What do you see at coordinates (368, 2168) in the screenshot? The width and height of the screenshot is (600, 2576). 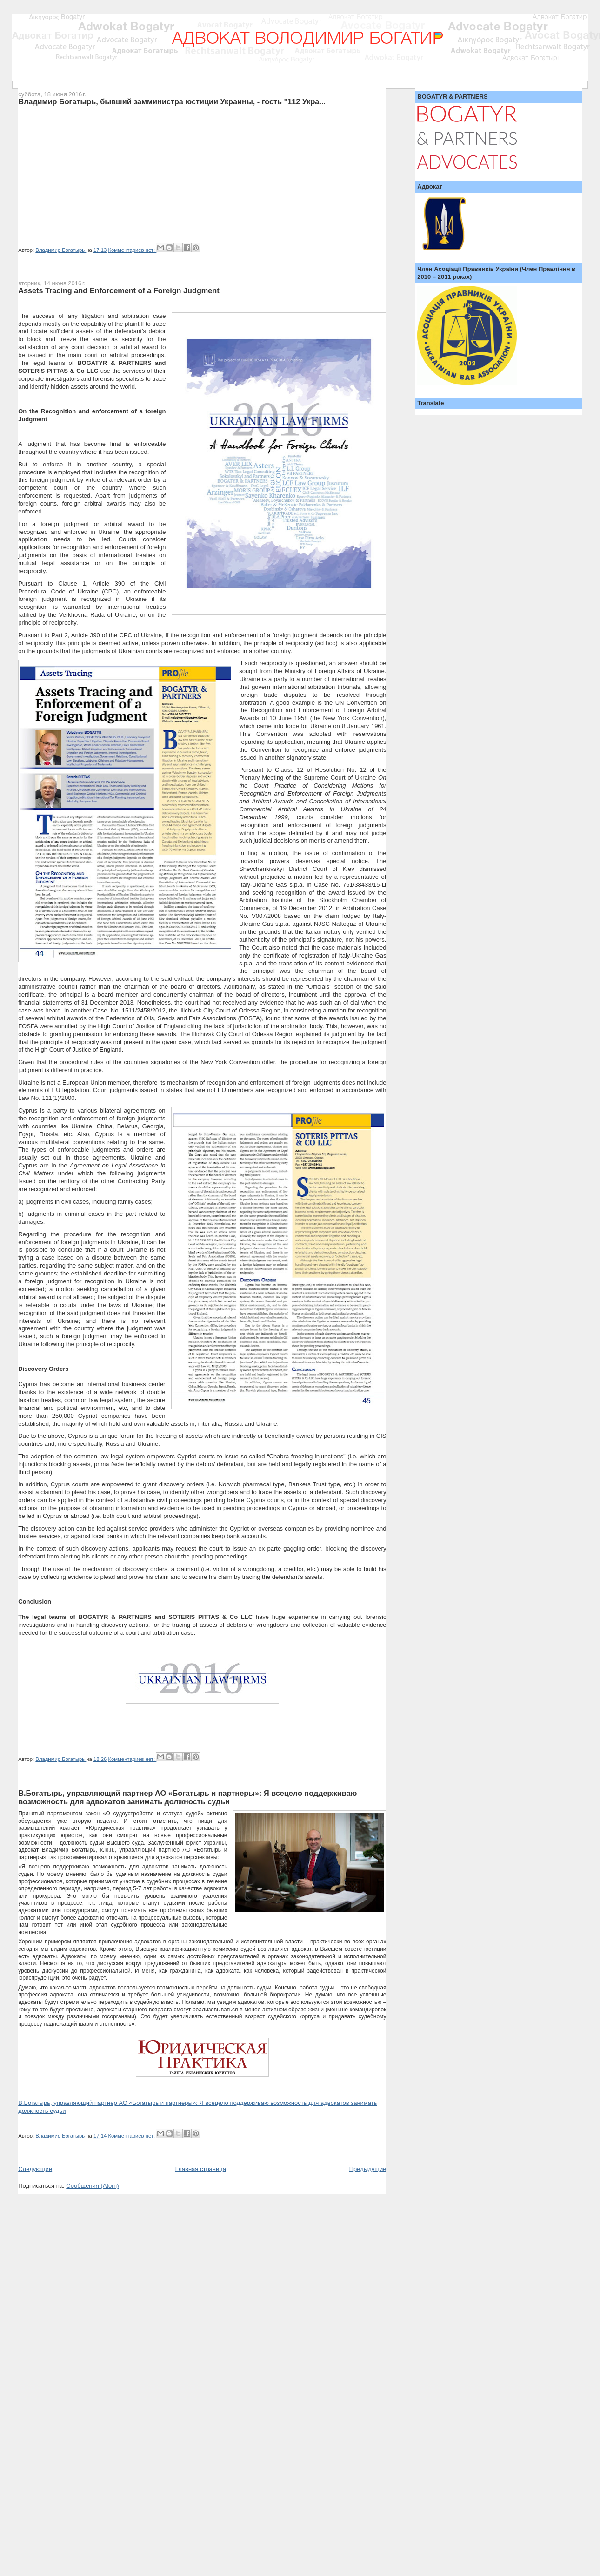 I see `Предыдущие` at bounding box center [368, 2168].